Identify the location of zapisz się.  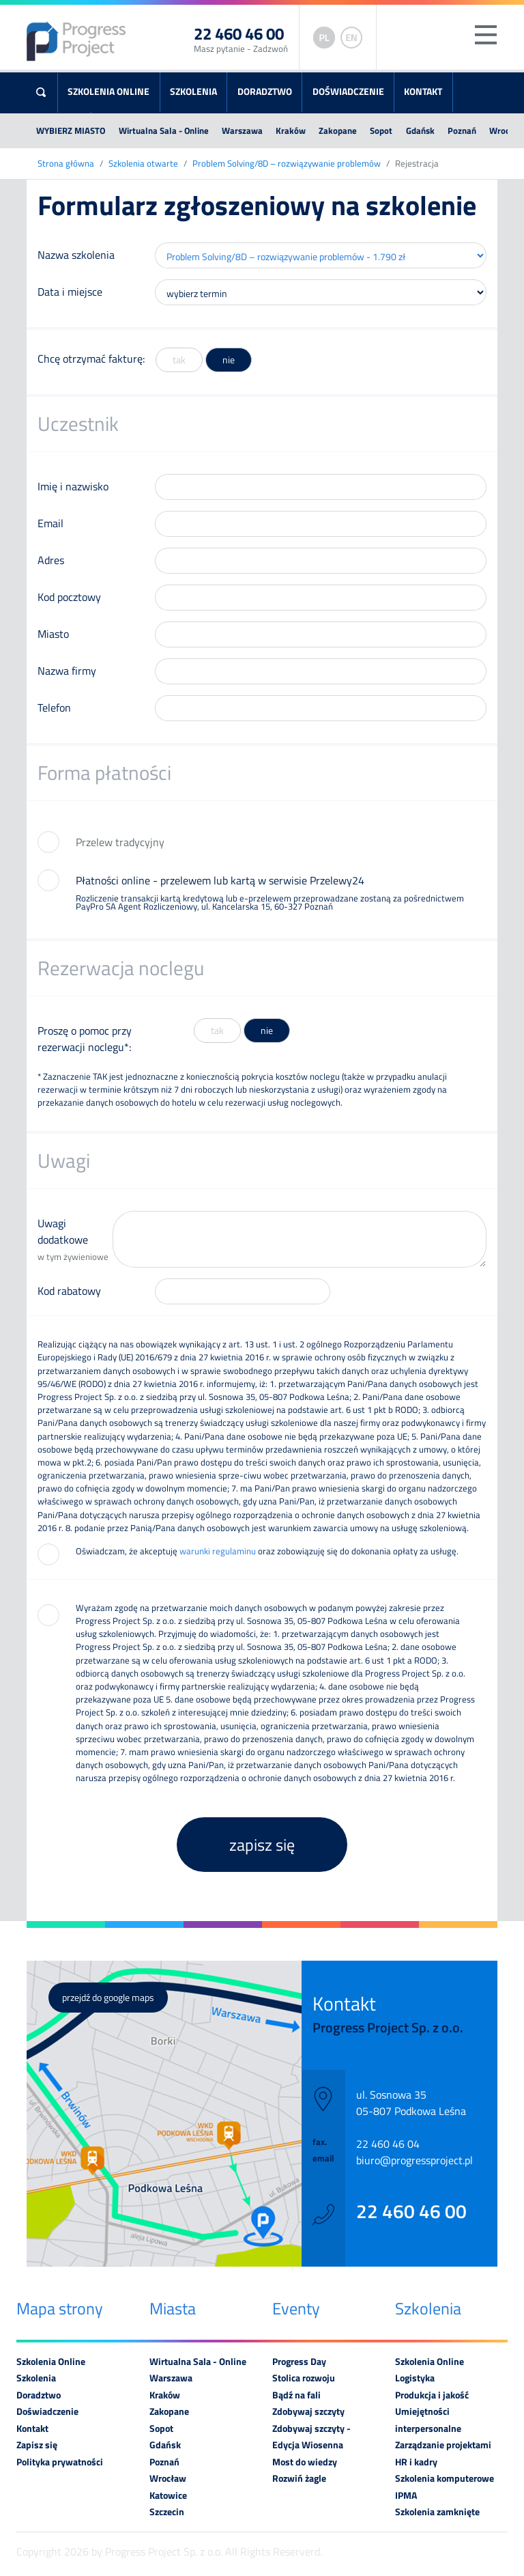
(262, 1844).